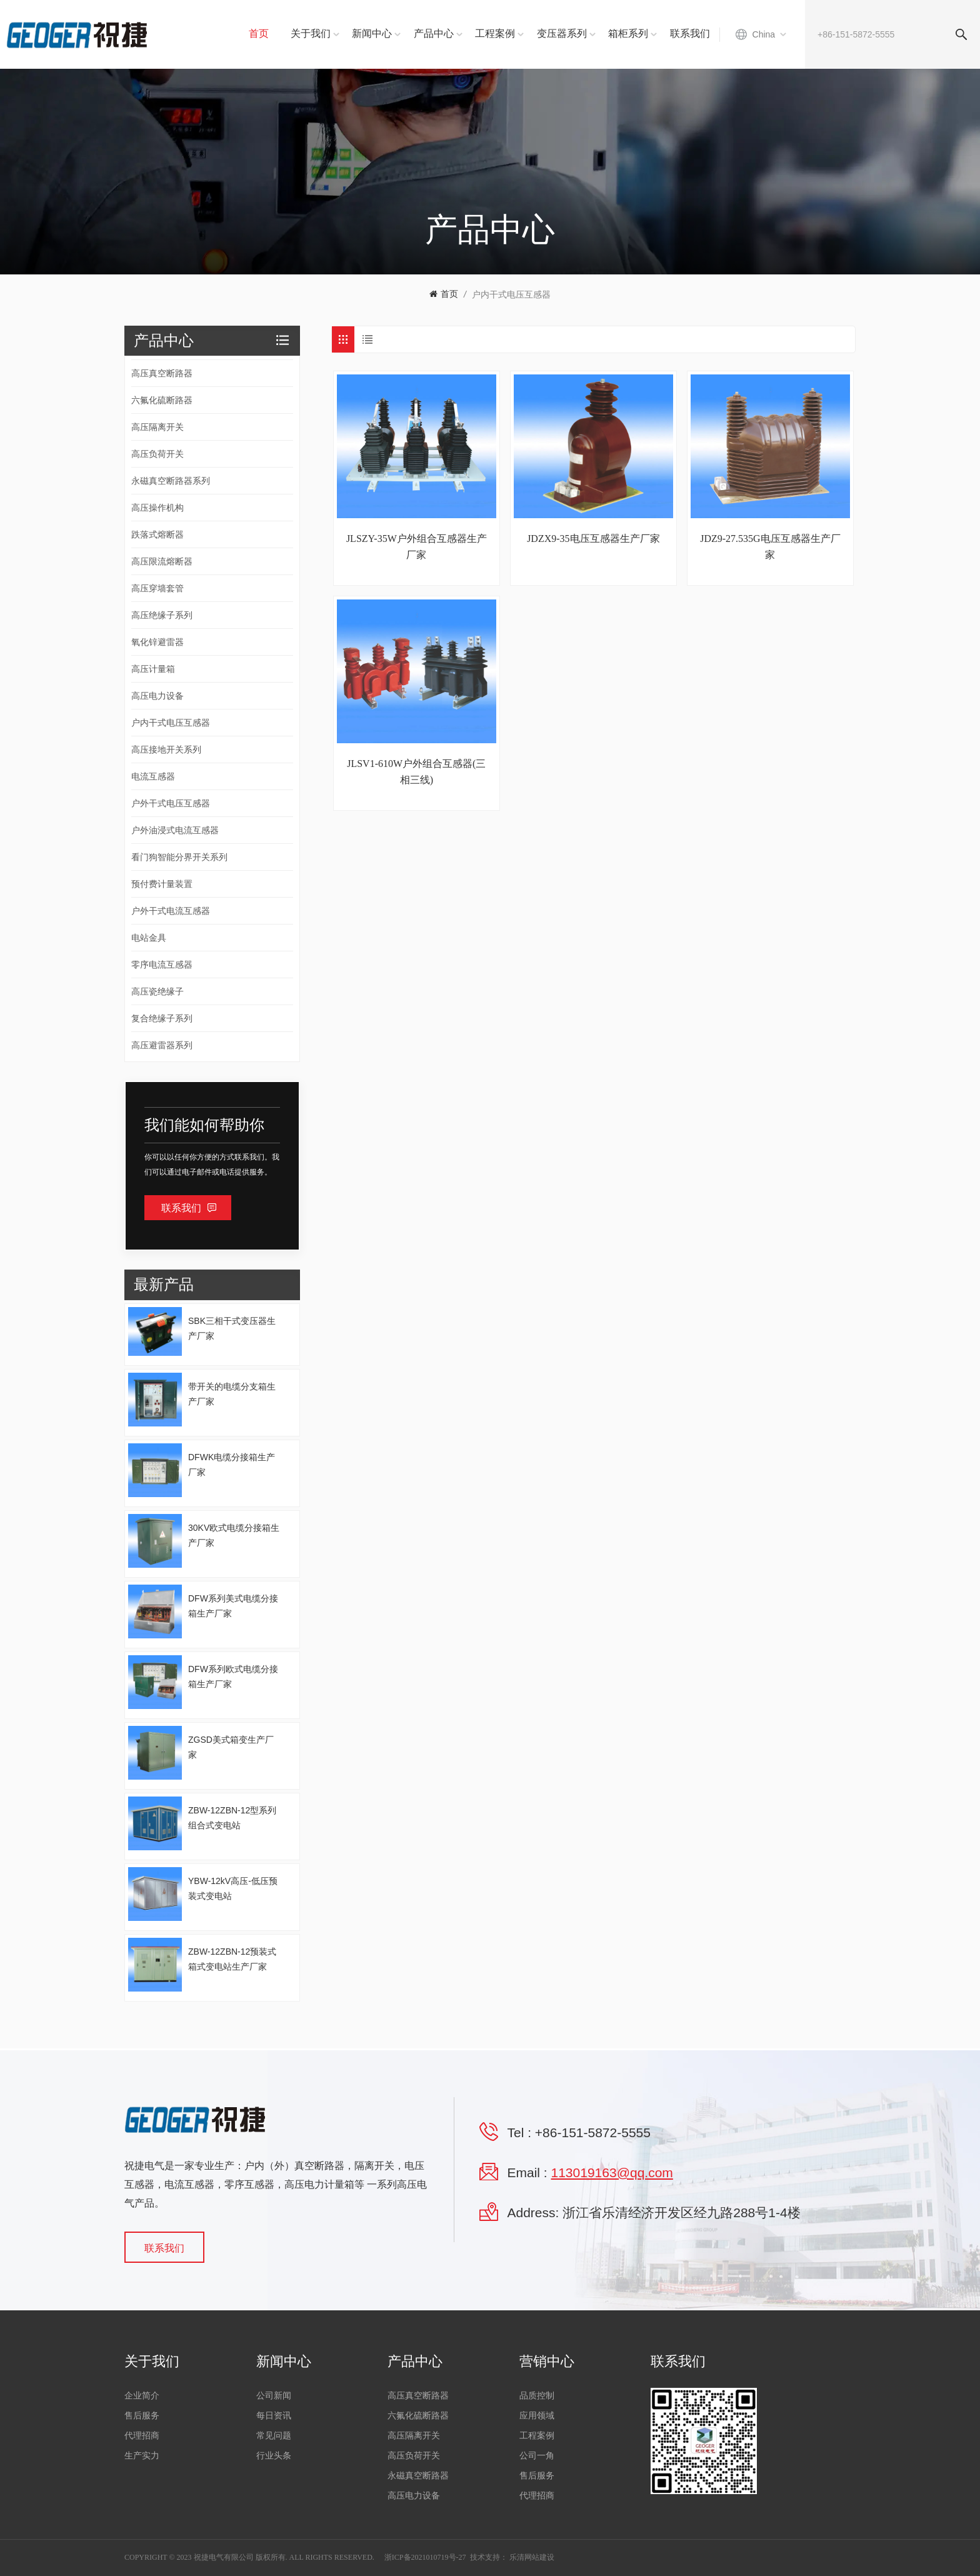 This screenshot has height=2576, width=980. I want to click on 高压瓷绝缘子, so click(157, 991).